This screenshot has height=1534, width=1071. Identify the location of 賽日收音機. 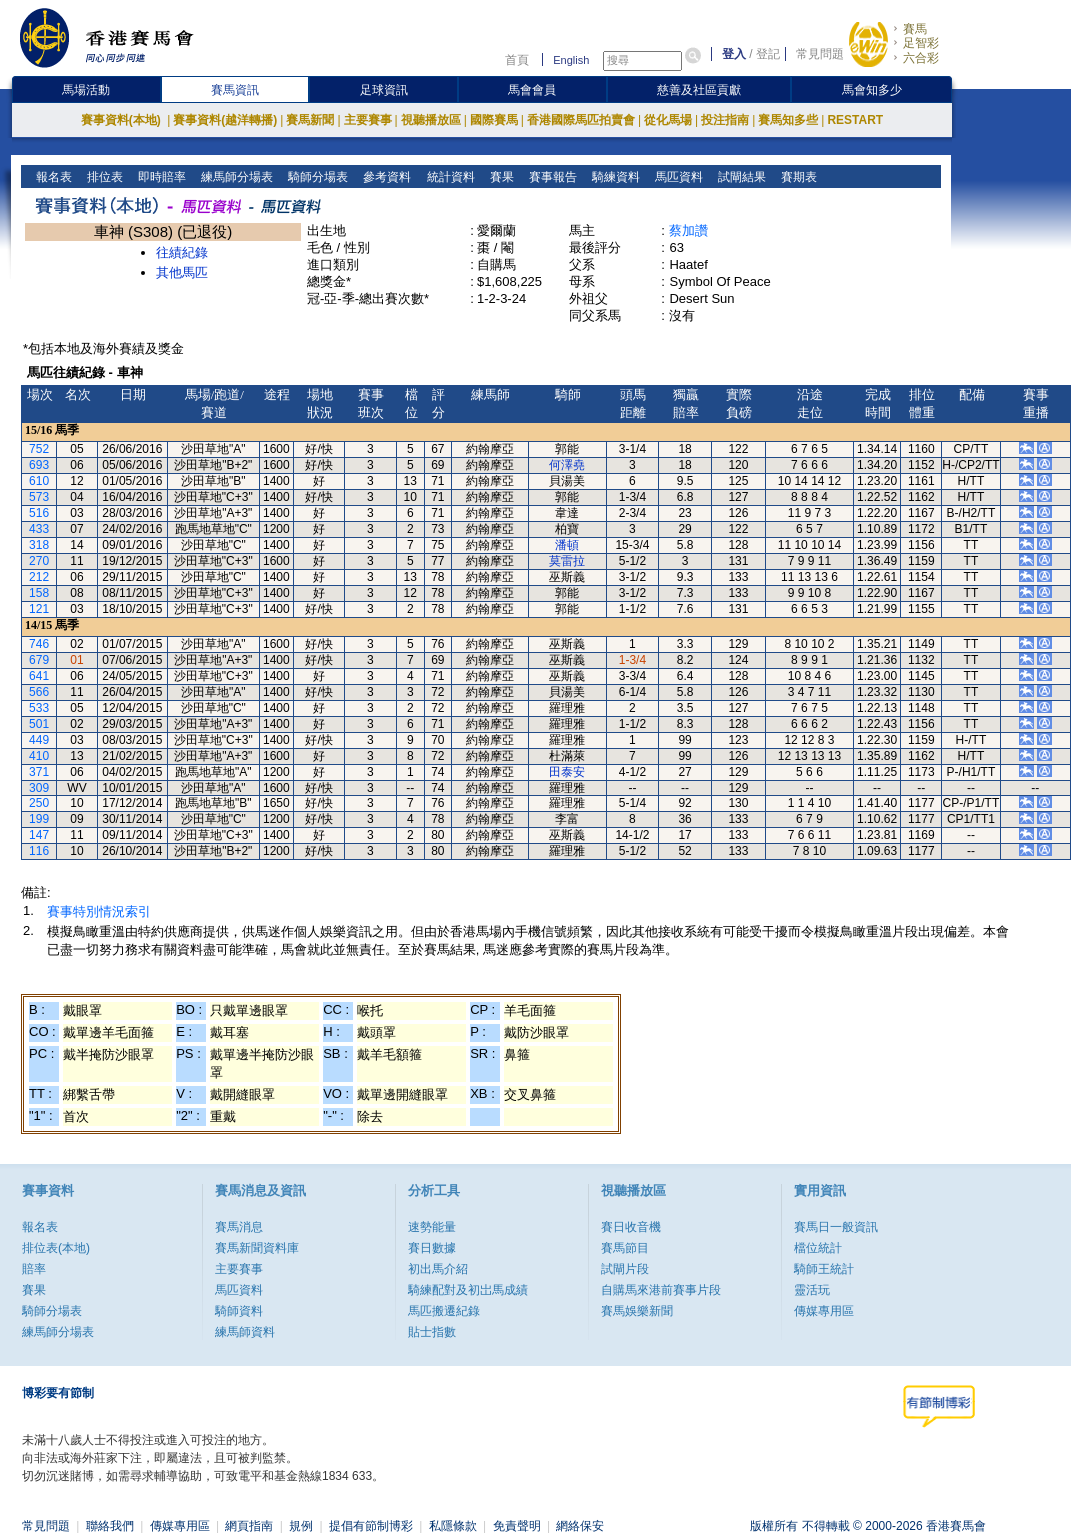
(631, 1227).